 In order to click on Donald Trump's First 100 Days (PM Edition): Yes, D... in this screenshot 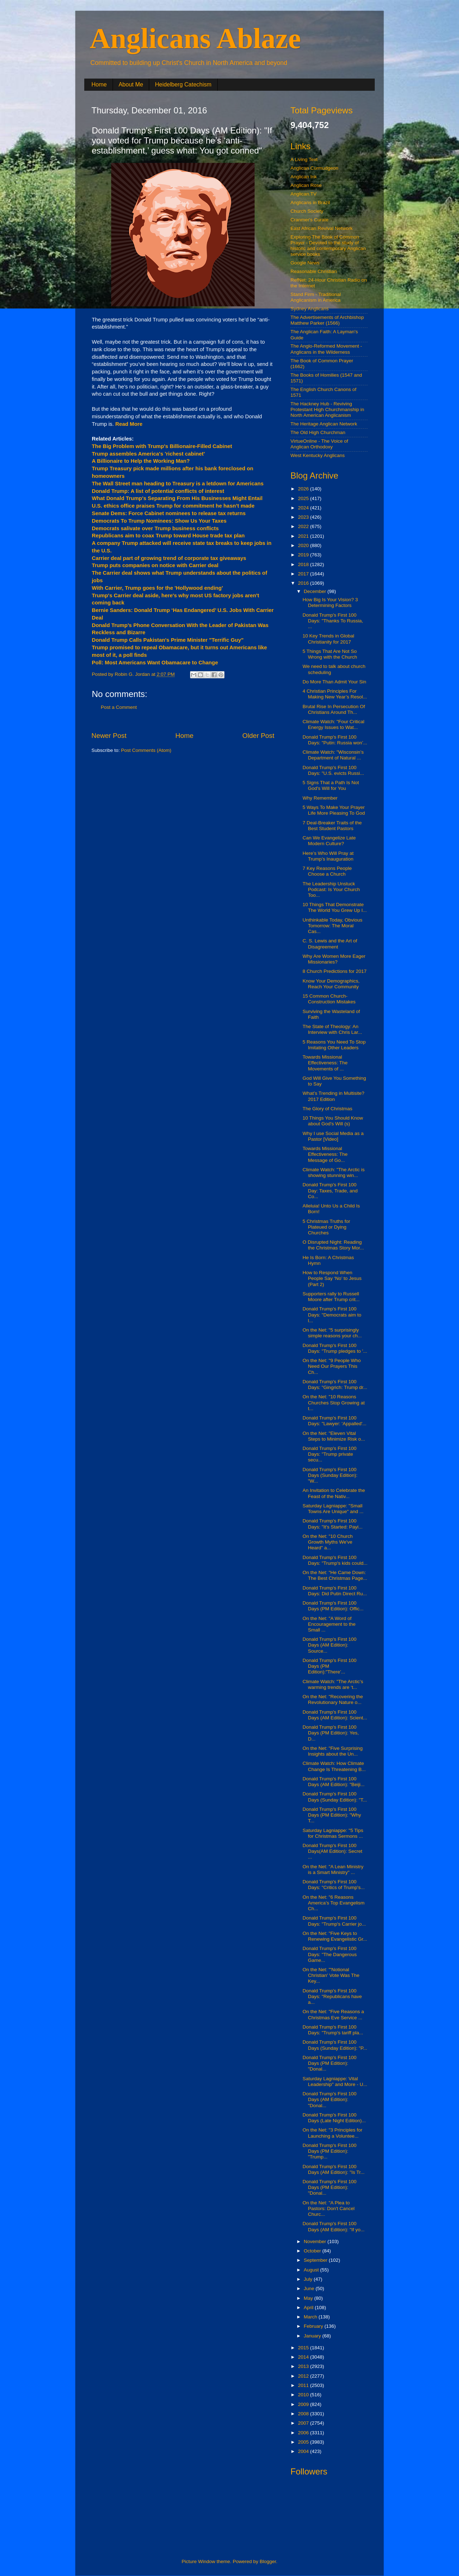, I will do `click(331, 1732)`.